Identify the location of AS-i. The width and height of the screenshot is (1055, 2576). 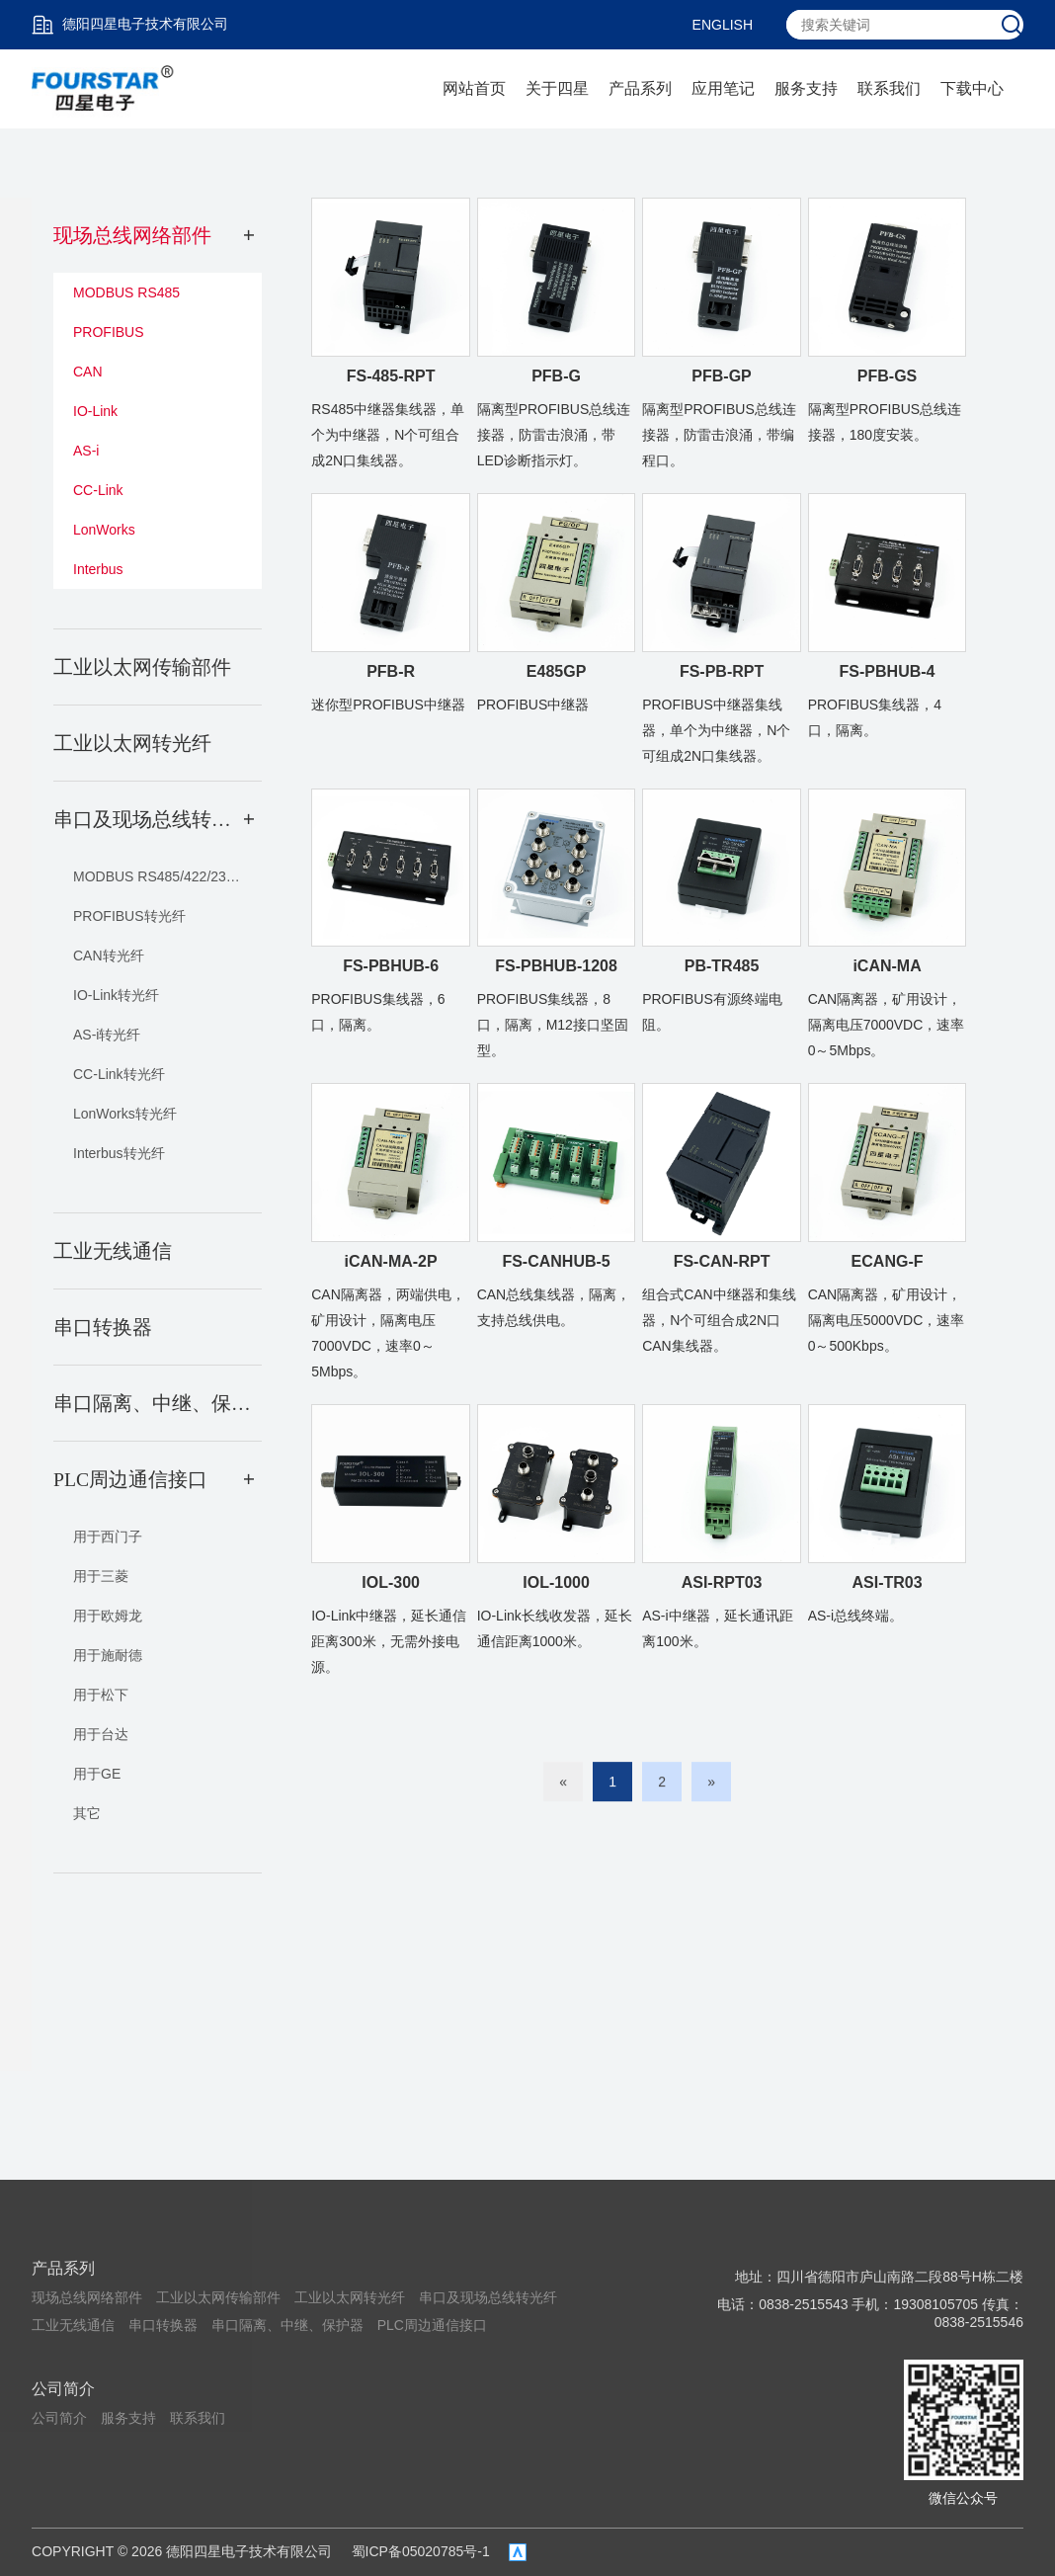
(86, 450).